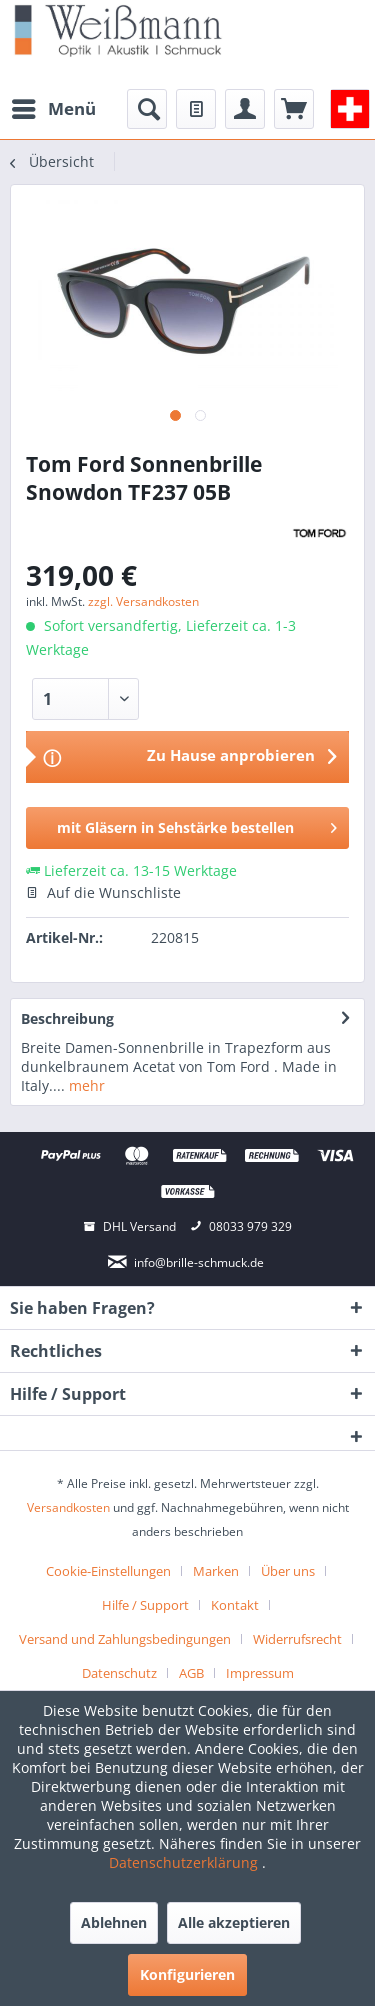 This screenshot has height=2006, width=375. What do you see at coordinates (54, 106) in the screenshot?
I see `Menü` at bounding box center [54, 106].